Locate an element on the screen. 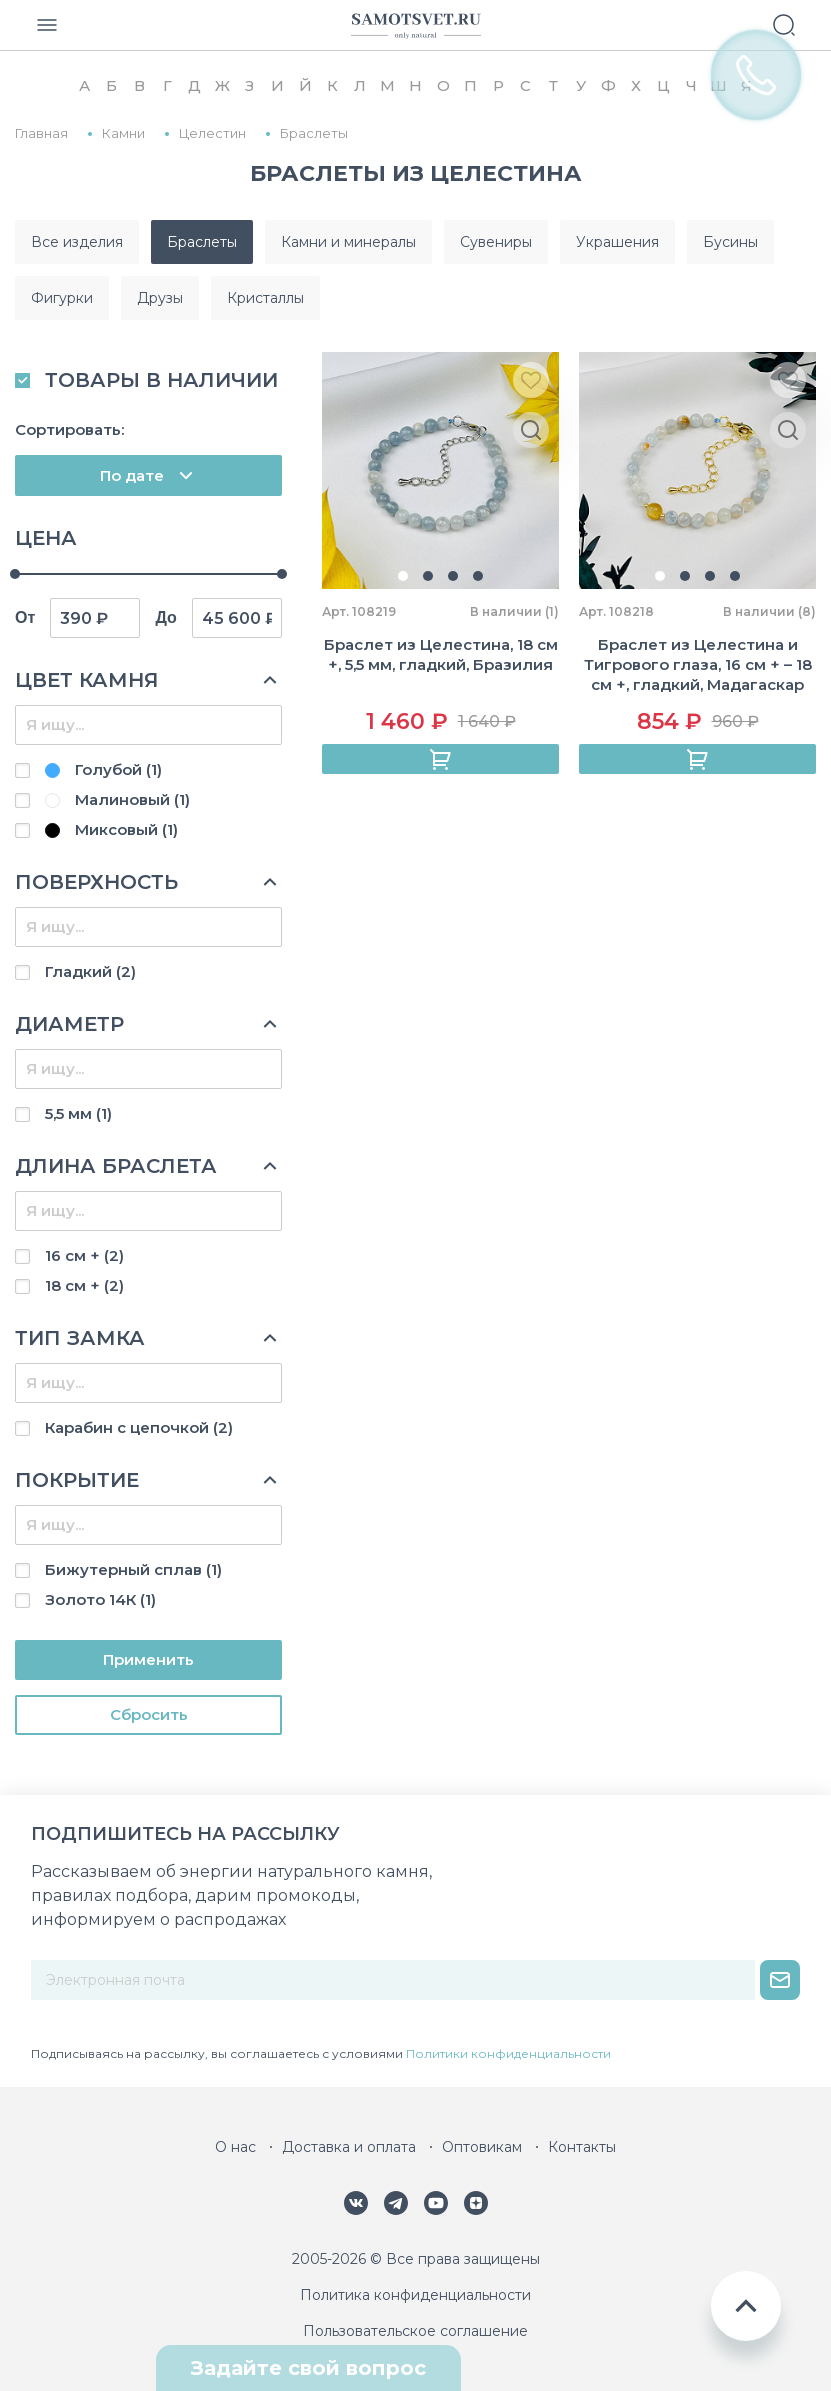 The width and height of the screenshot is (831, 2391). Карабин с цепочкой is located at coordinates (139, 1427).